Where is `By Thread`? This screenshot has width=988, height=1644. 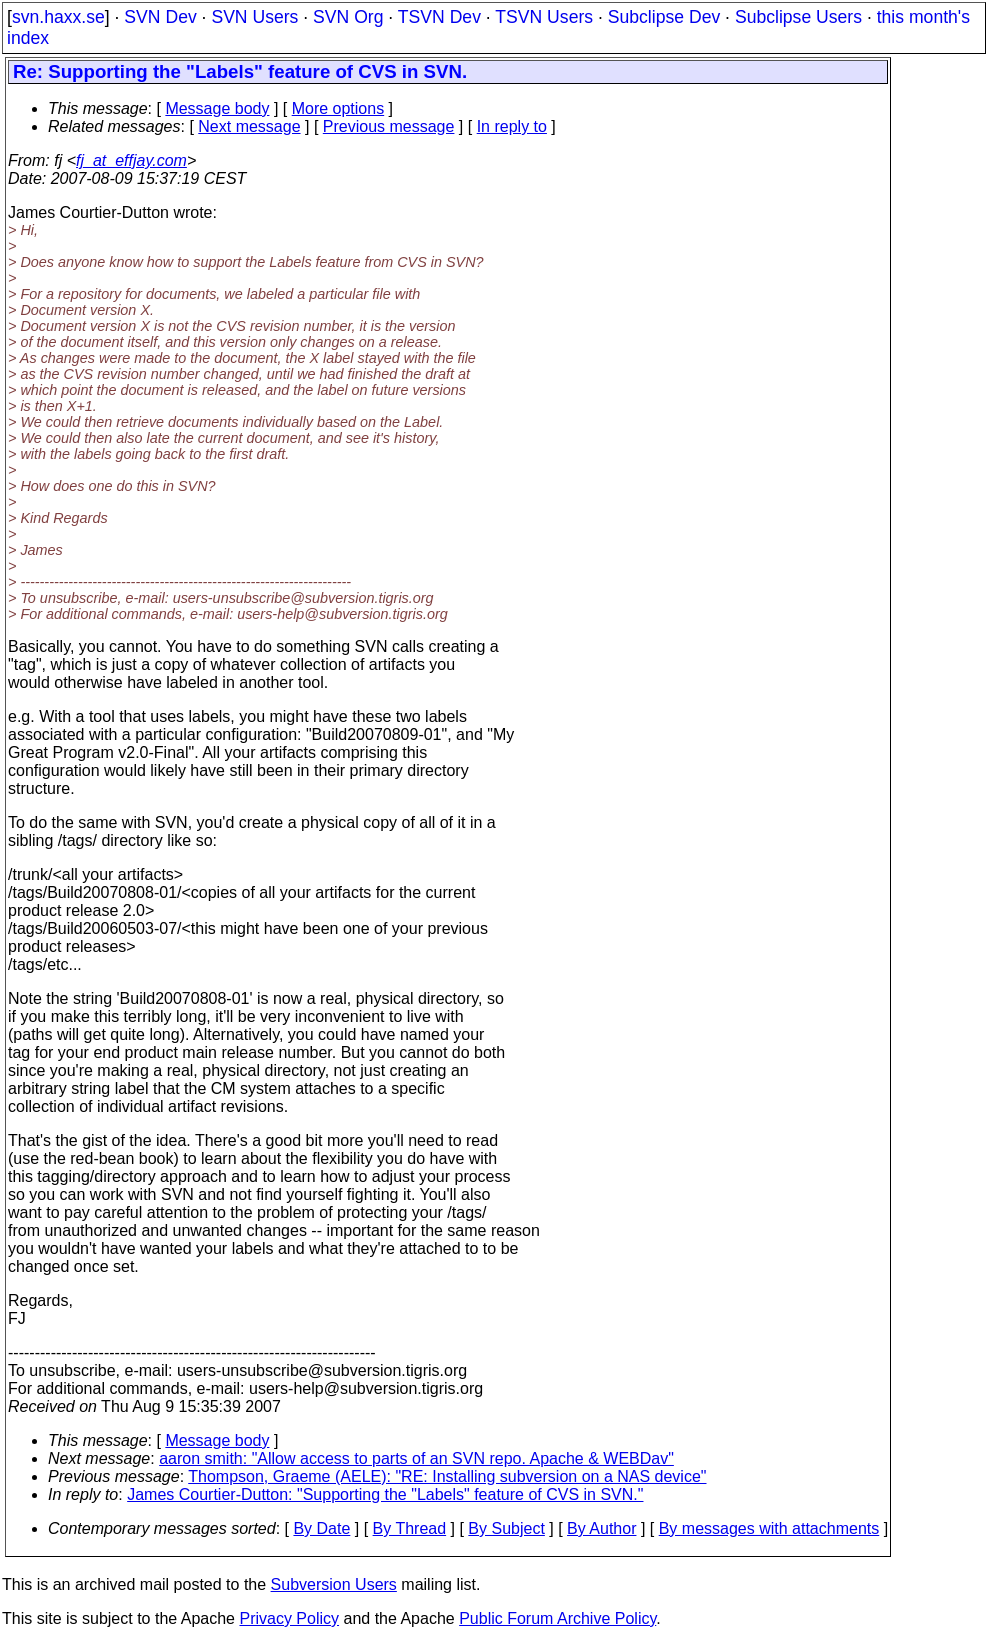 By Thread is located at coordinates (410, 1528).